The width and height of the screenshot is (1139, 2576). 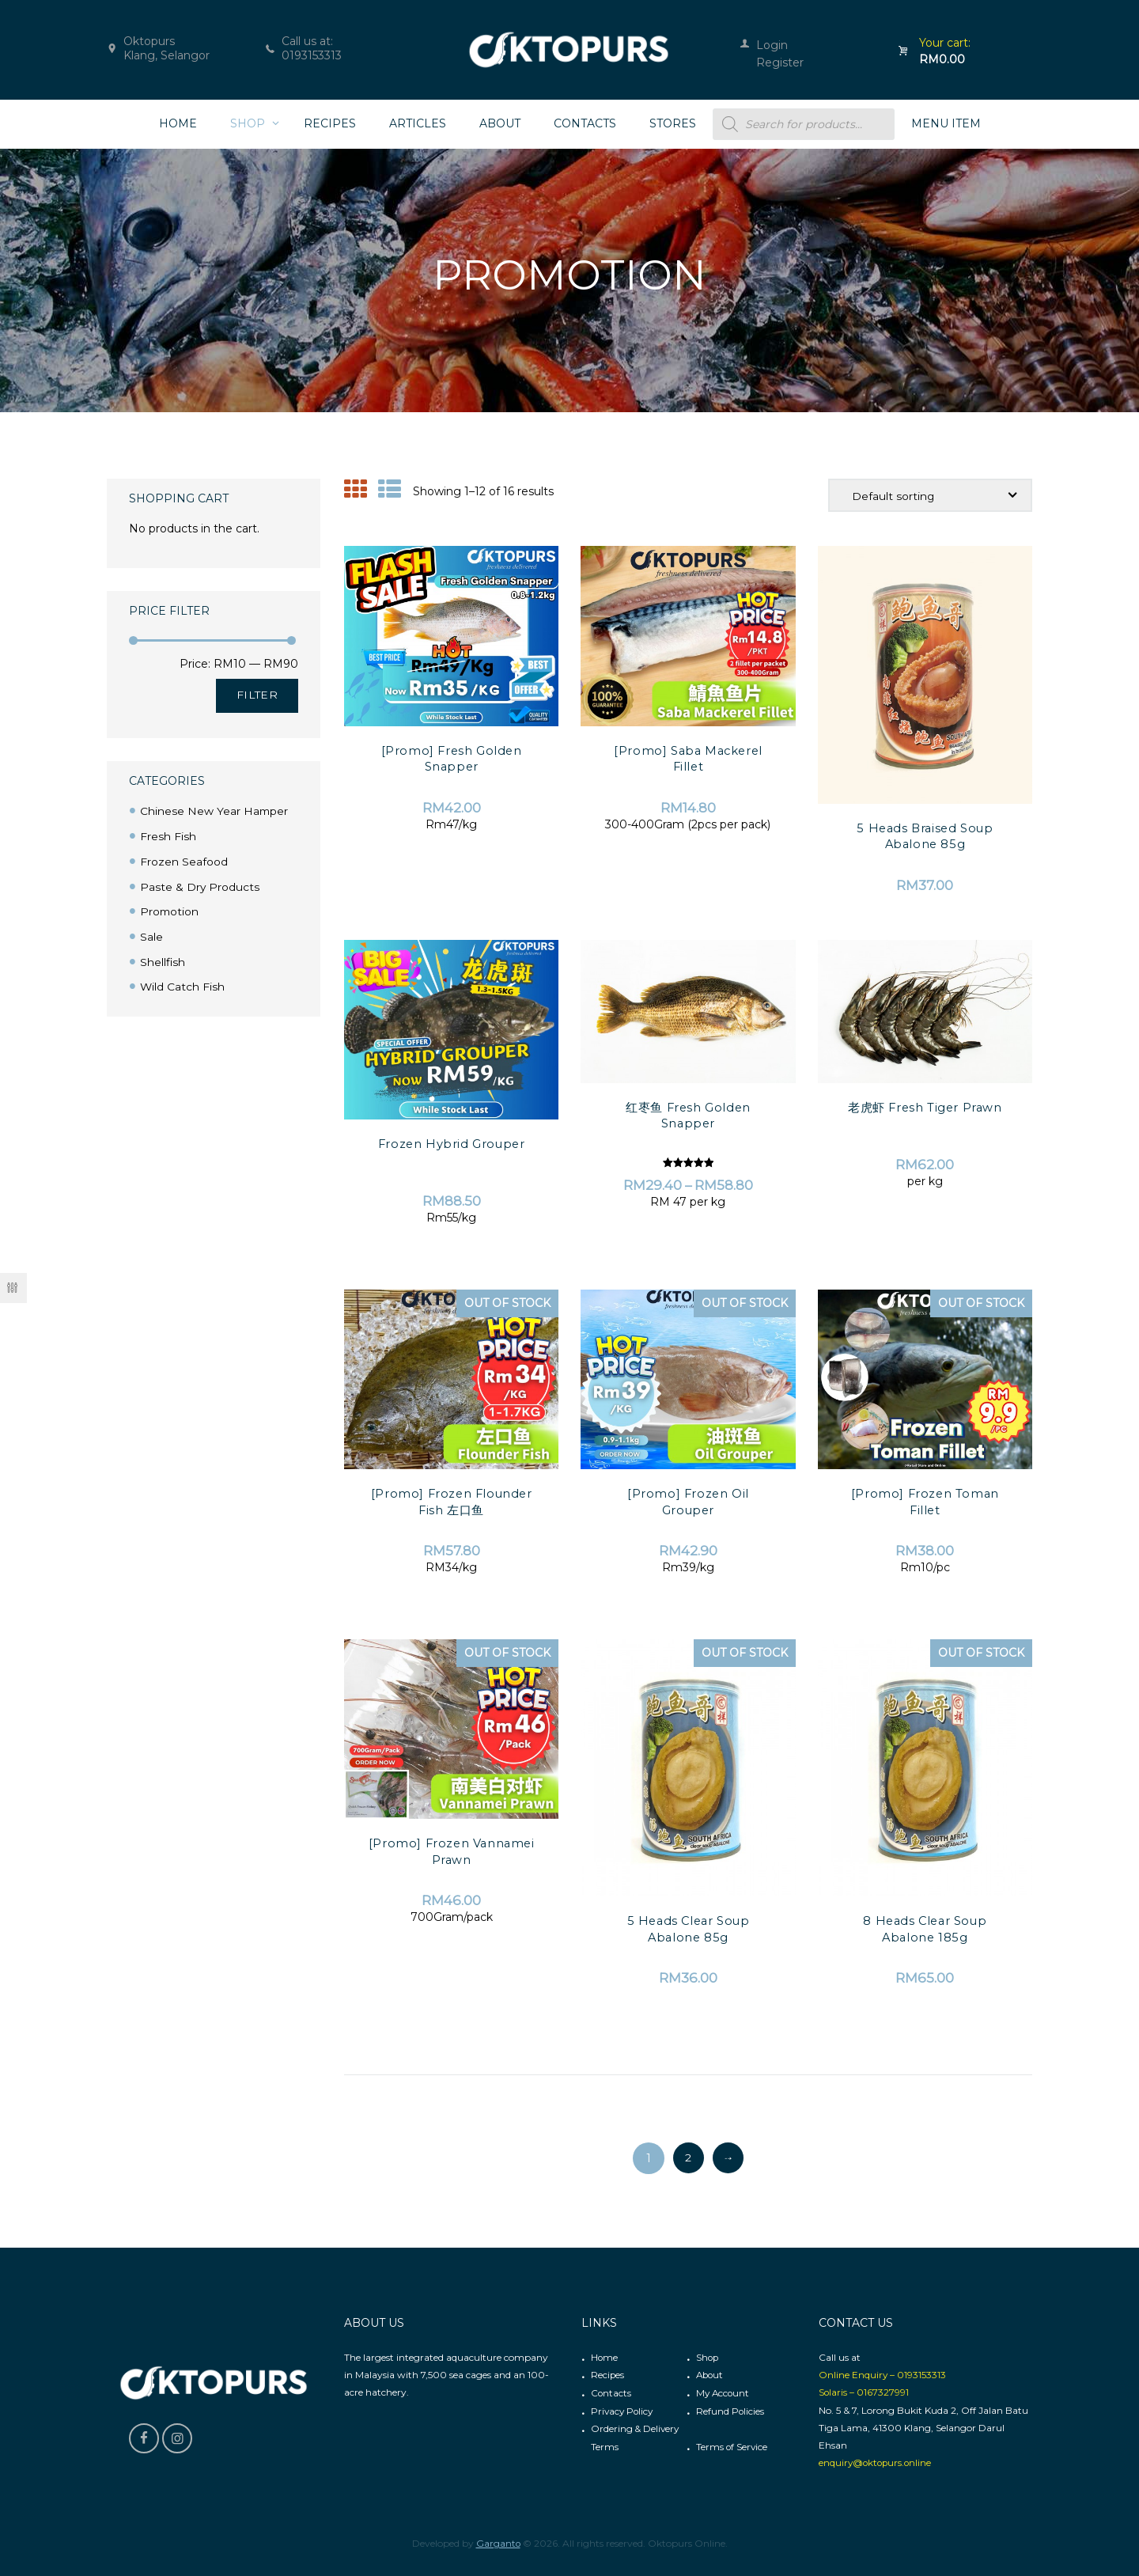 I want to click on 5 Heads Clear Soup Abalone 85g, so click(x=688, y=1929).